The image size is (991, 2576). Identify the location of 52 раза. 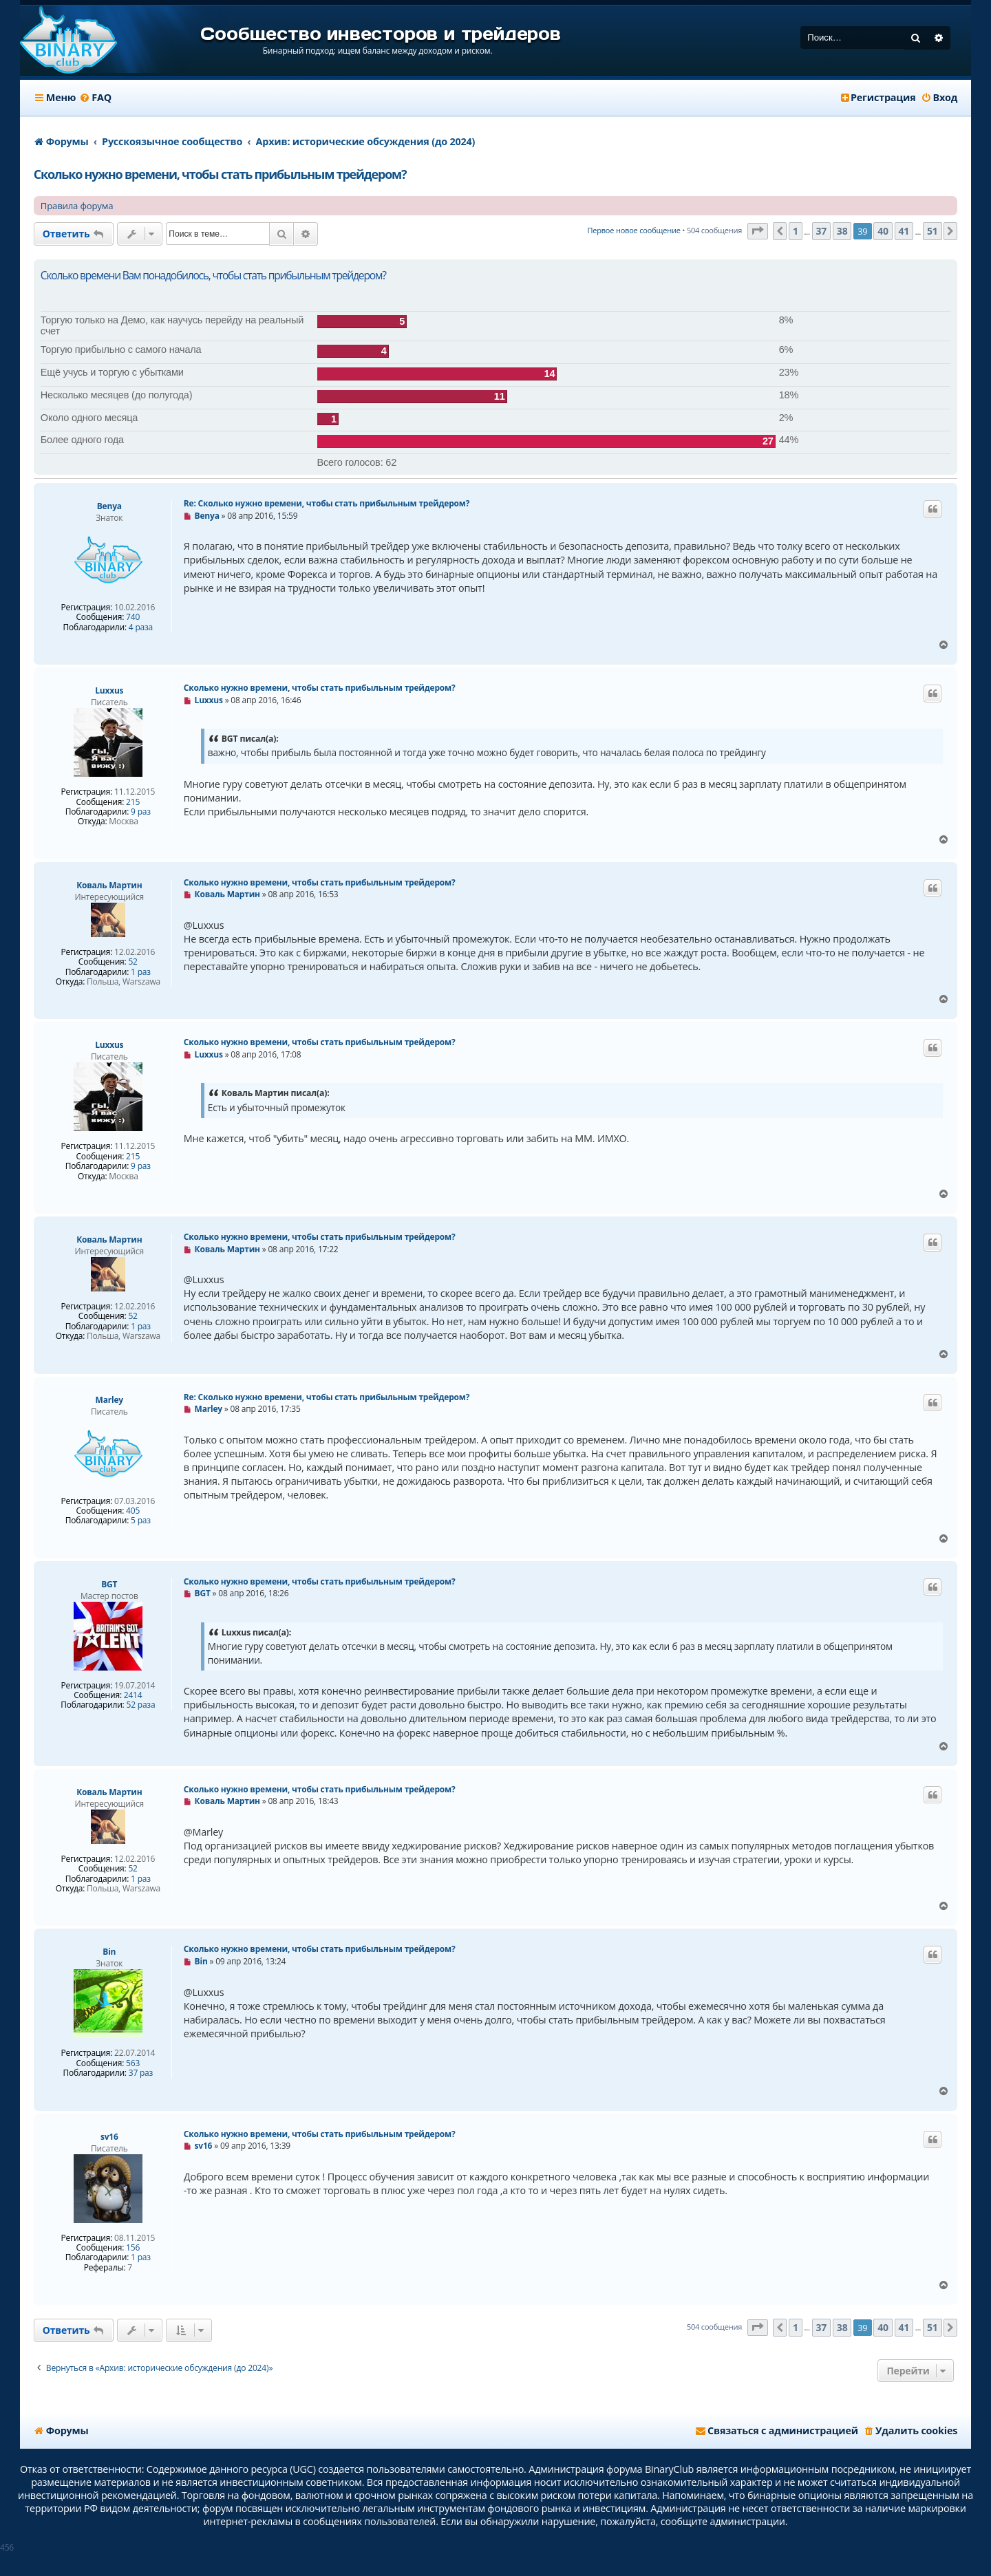
(141, 1705).